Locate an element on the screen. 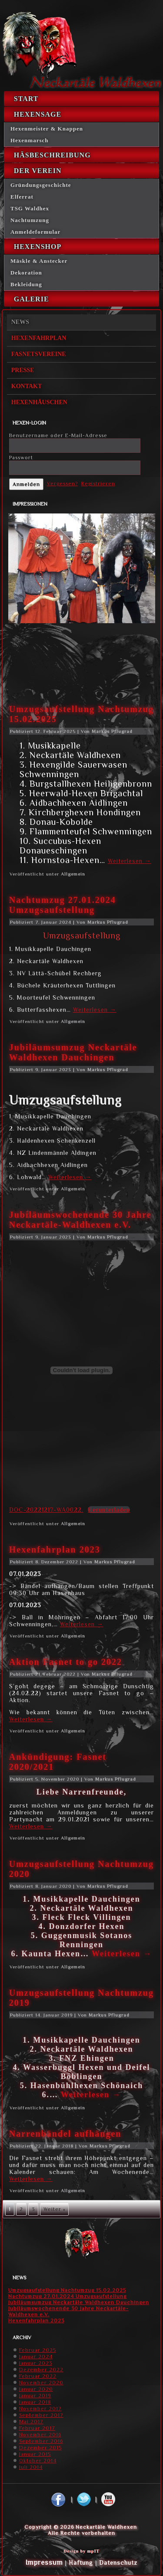 This screenshot has height=2576, width=163. Hexenfahrplan is located at coordinates (39, 338).